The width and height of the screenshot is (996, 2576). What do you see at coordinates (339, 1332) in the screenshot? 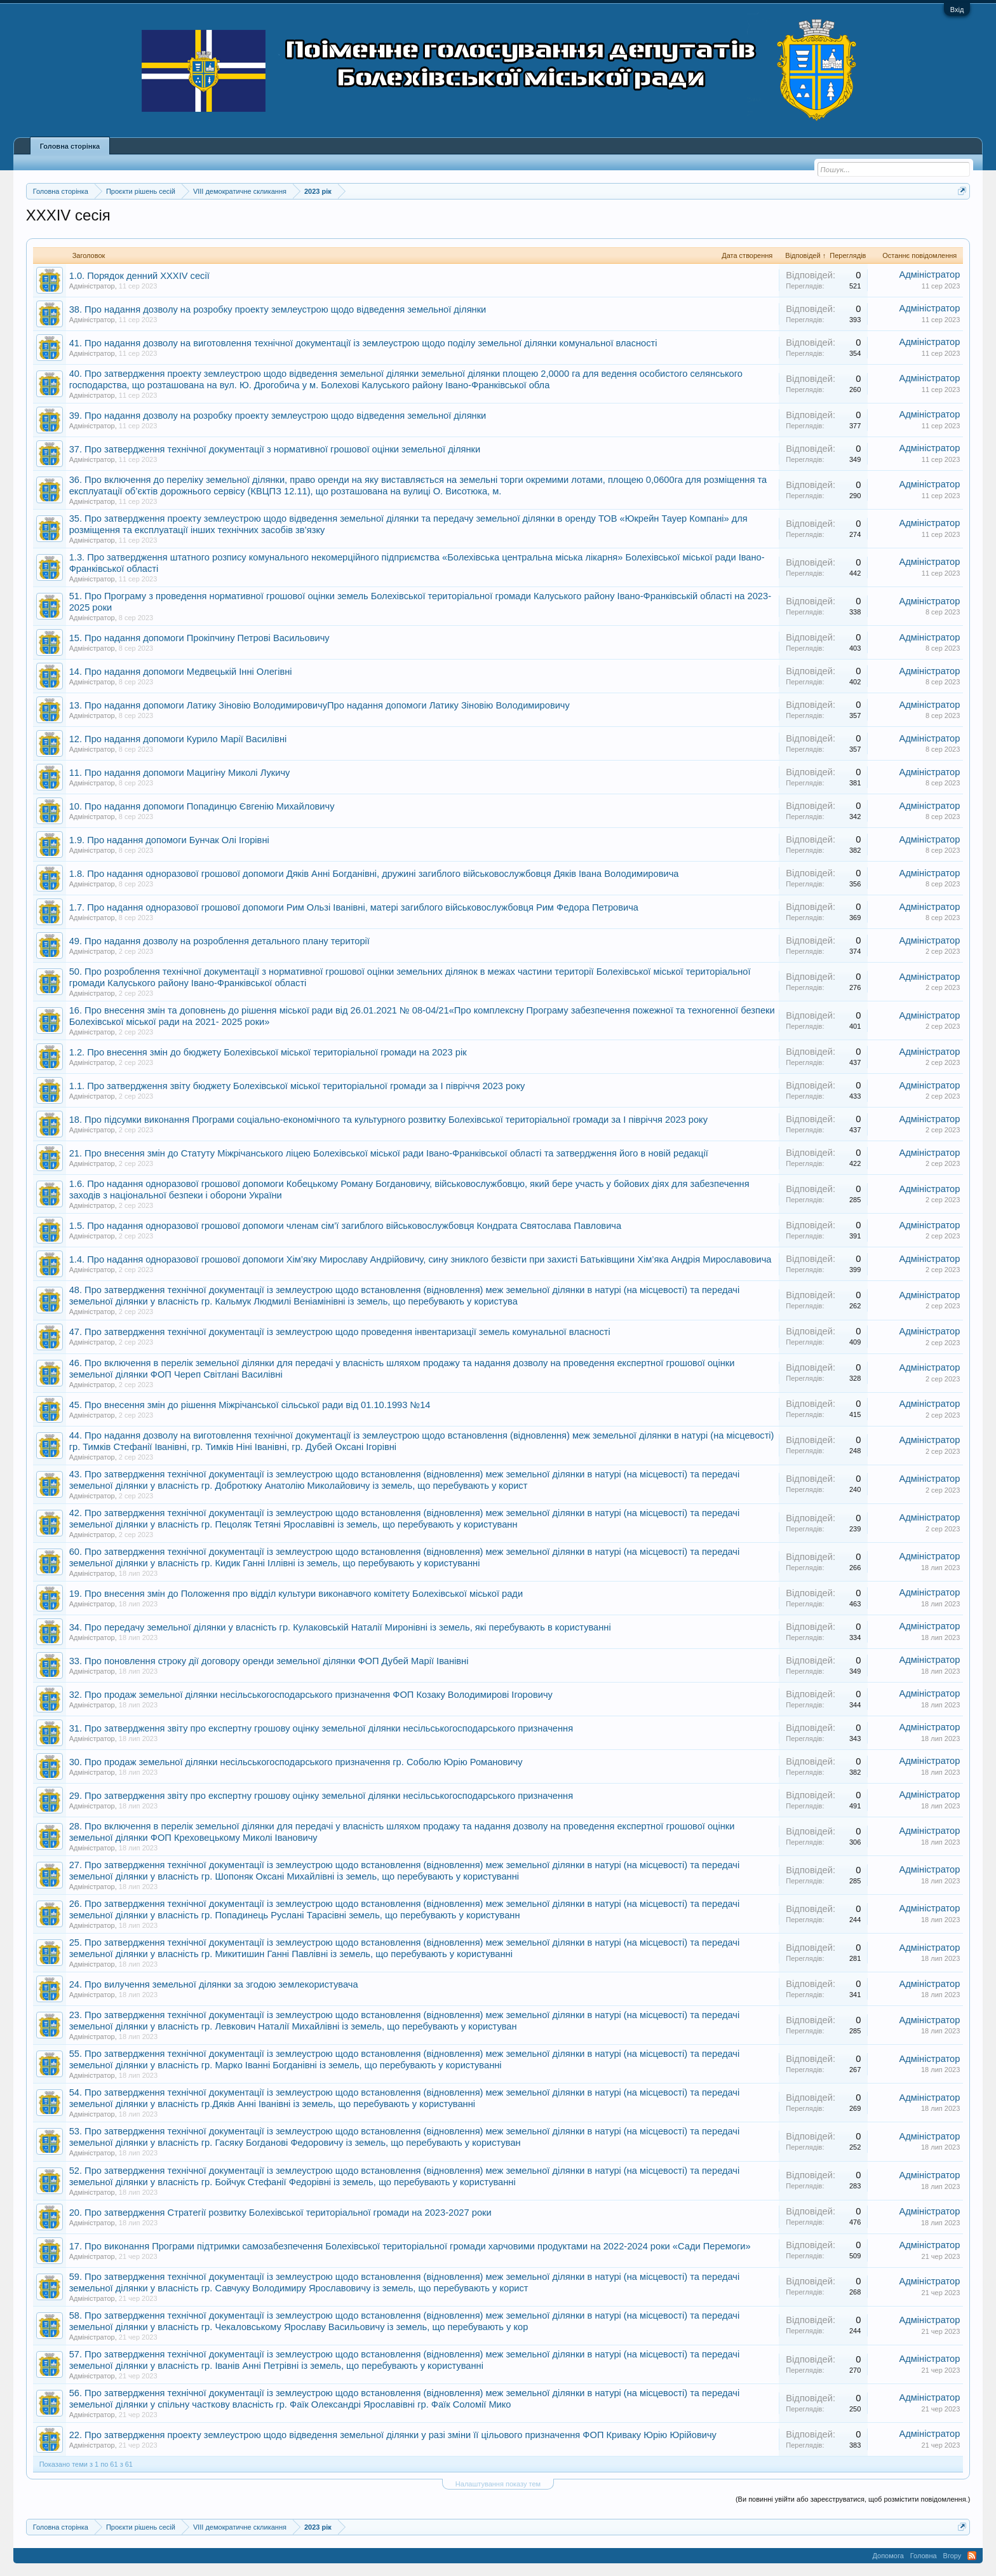
I see `47. Про затвердження технічної документації із землеустрою щодо проведення інвентаризації земель комунальної власності` at bounding box center [339, 1332].